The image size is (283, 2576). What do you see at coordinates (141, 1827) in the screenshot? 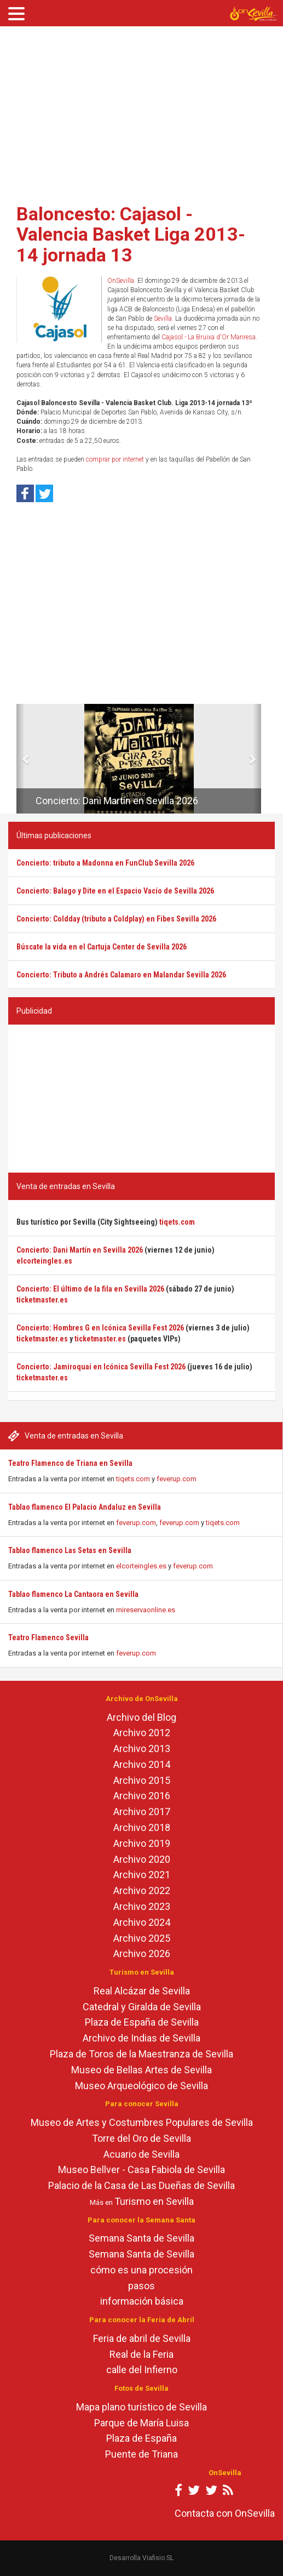
I see `Archivo 2018` at bounding box center [141, 1827].